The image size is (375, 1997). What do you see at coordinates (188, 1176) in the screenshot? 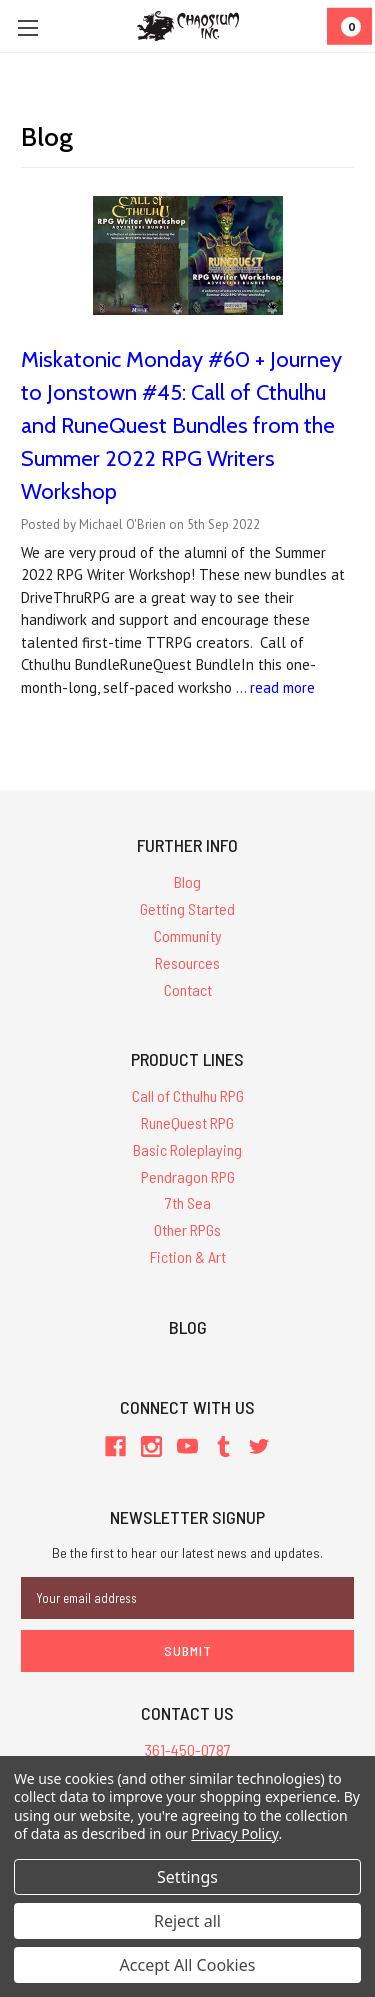
I see `Pendragon RPG` at bounding box center [188, 1176].